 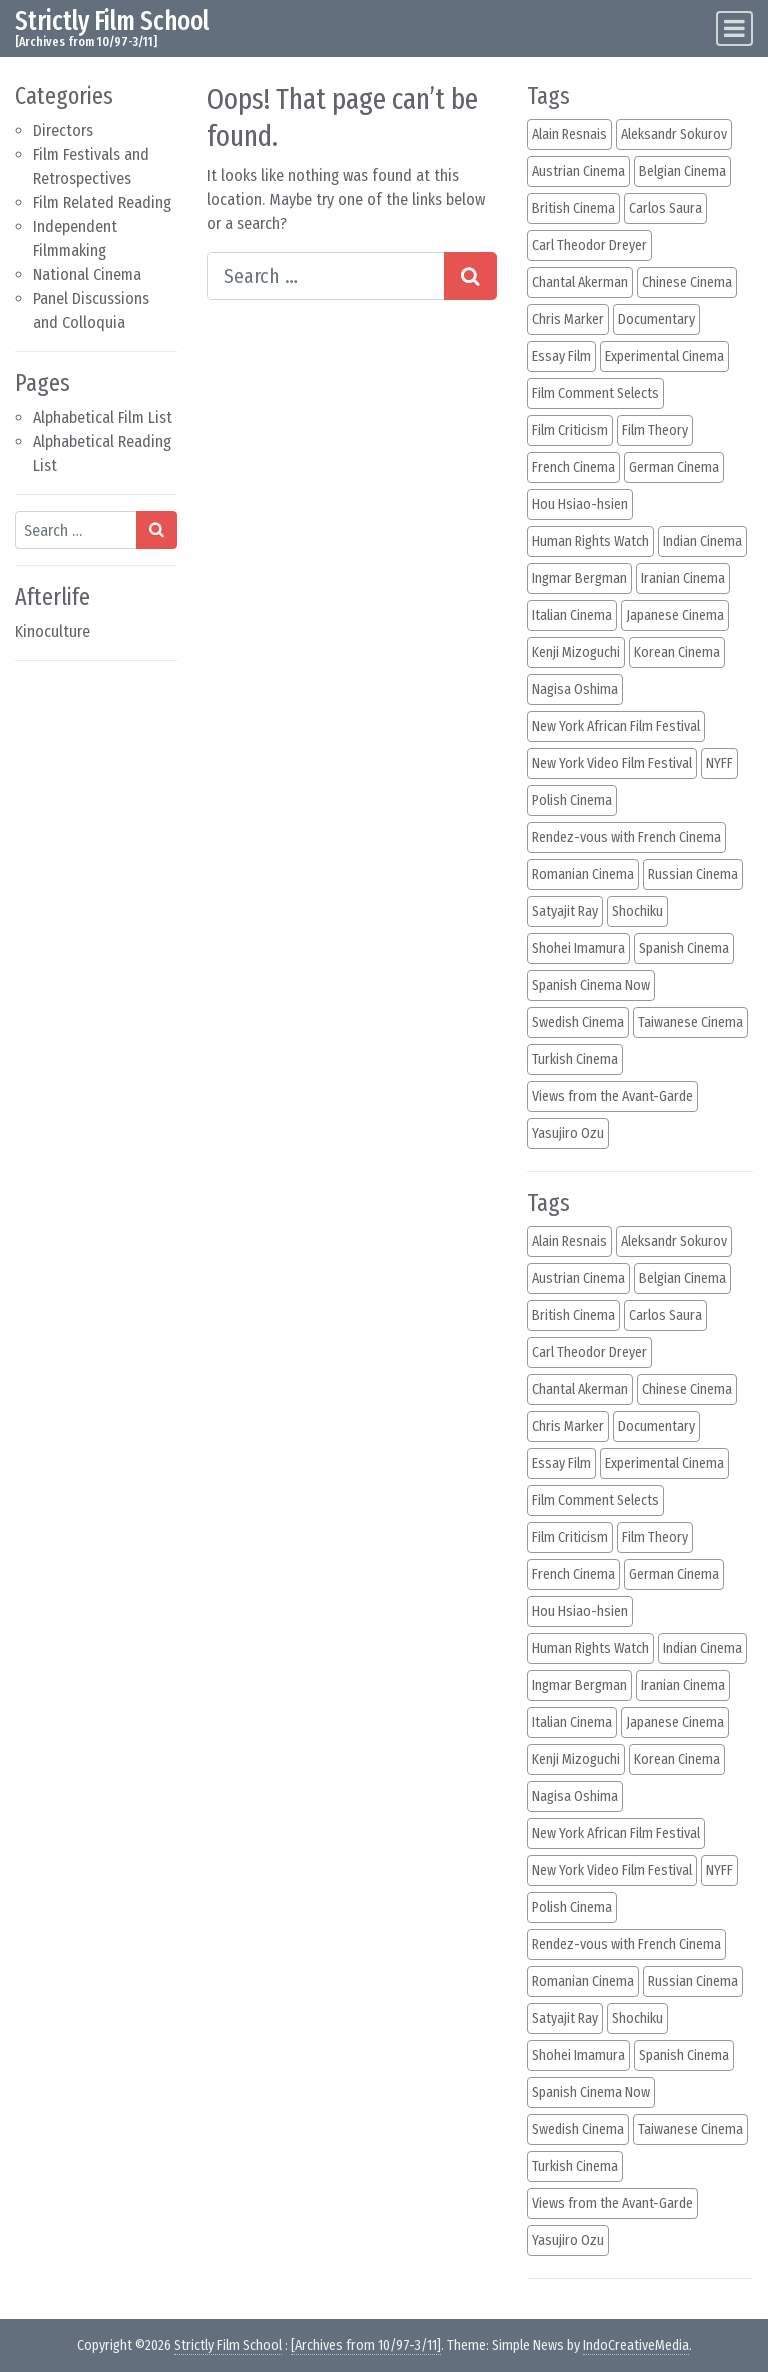 I want to click on IndoCreativeMedia, so click(x=636, y=2345).